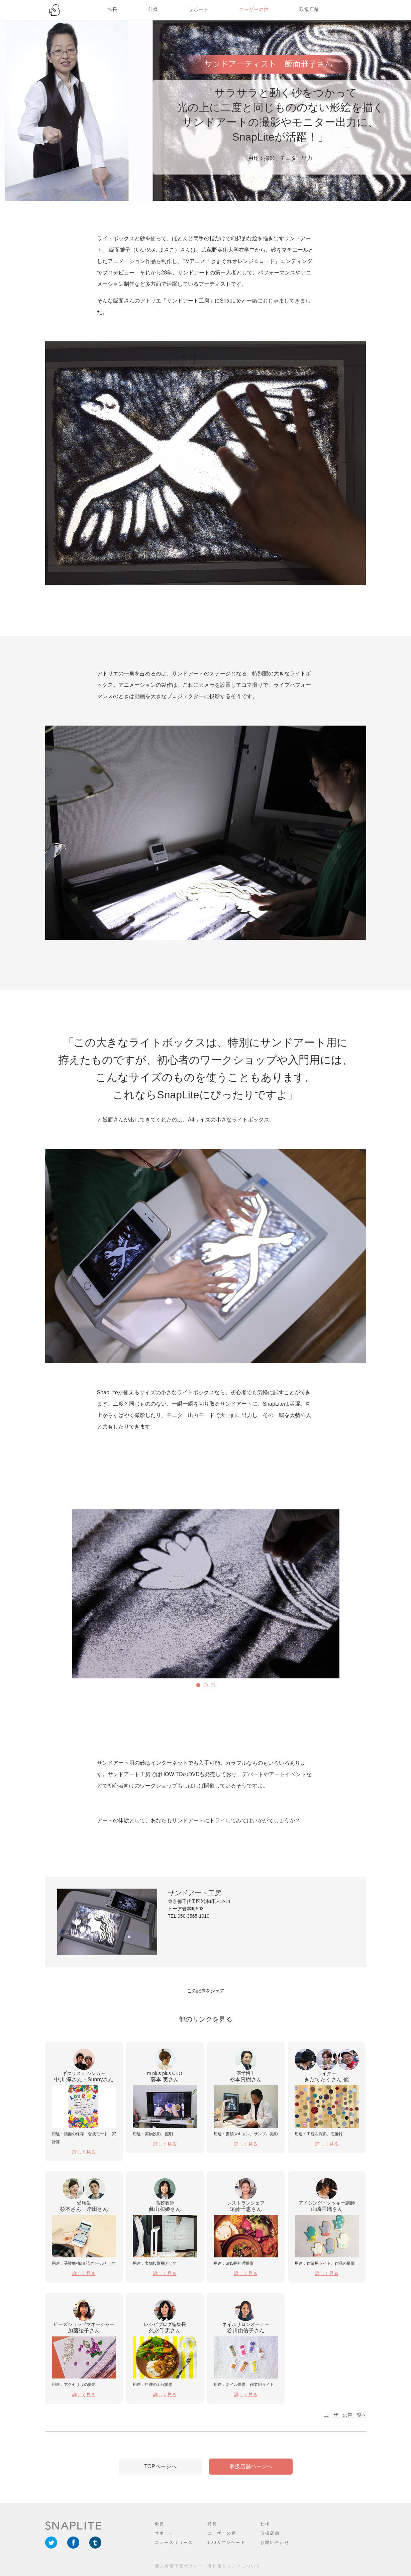  Describe the element at coordinates (198, 9) in the screenshot. I see `サポート` at that location.